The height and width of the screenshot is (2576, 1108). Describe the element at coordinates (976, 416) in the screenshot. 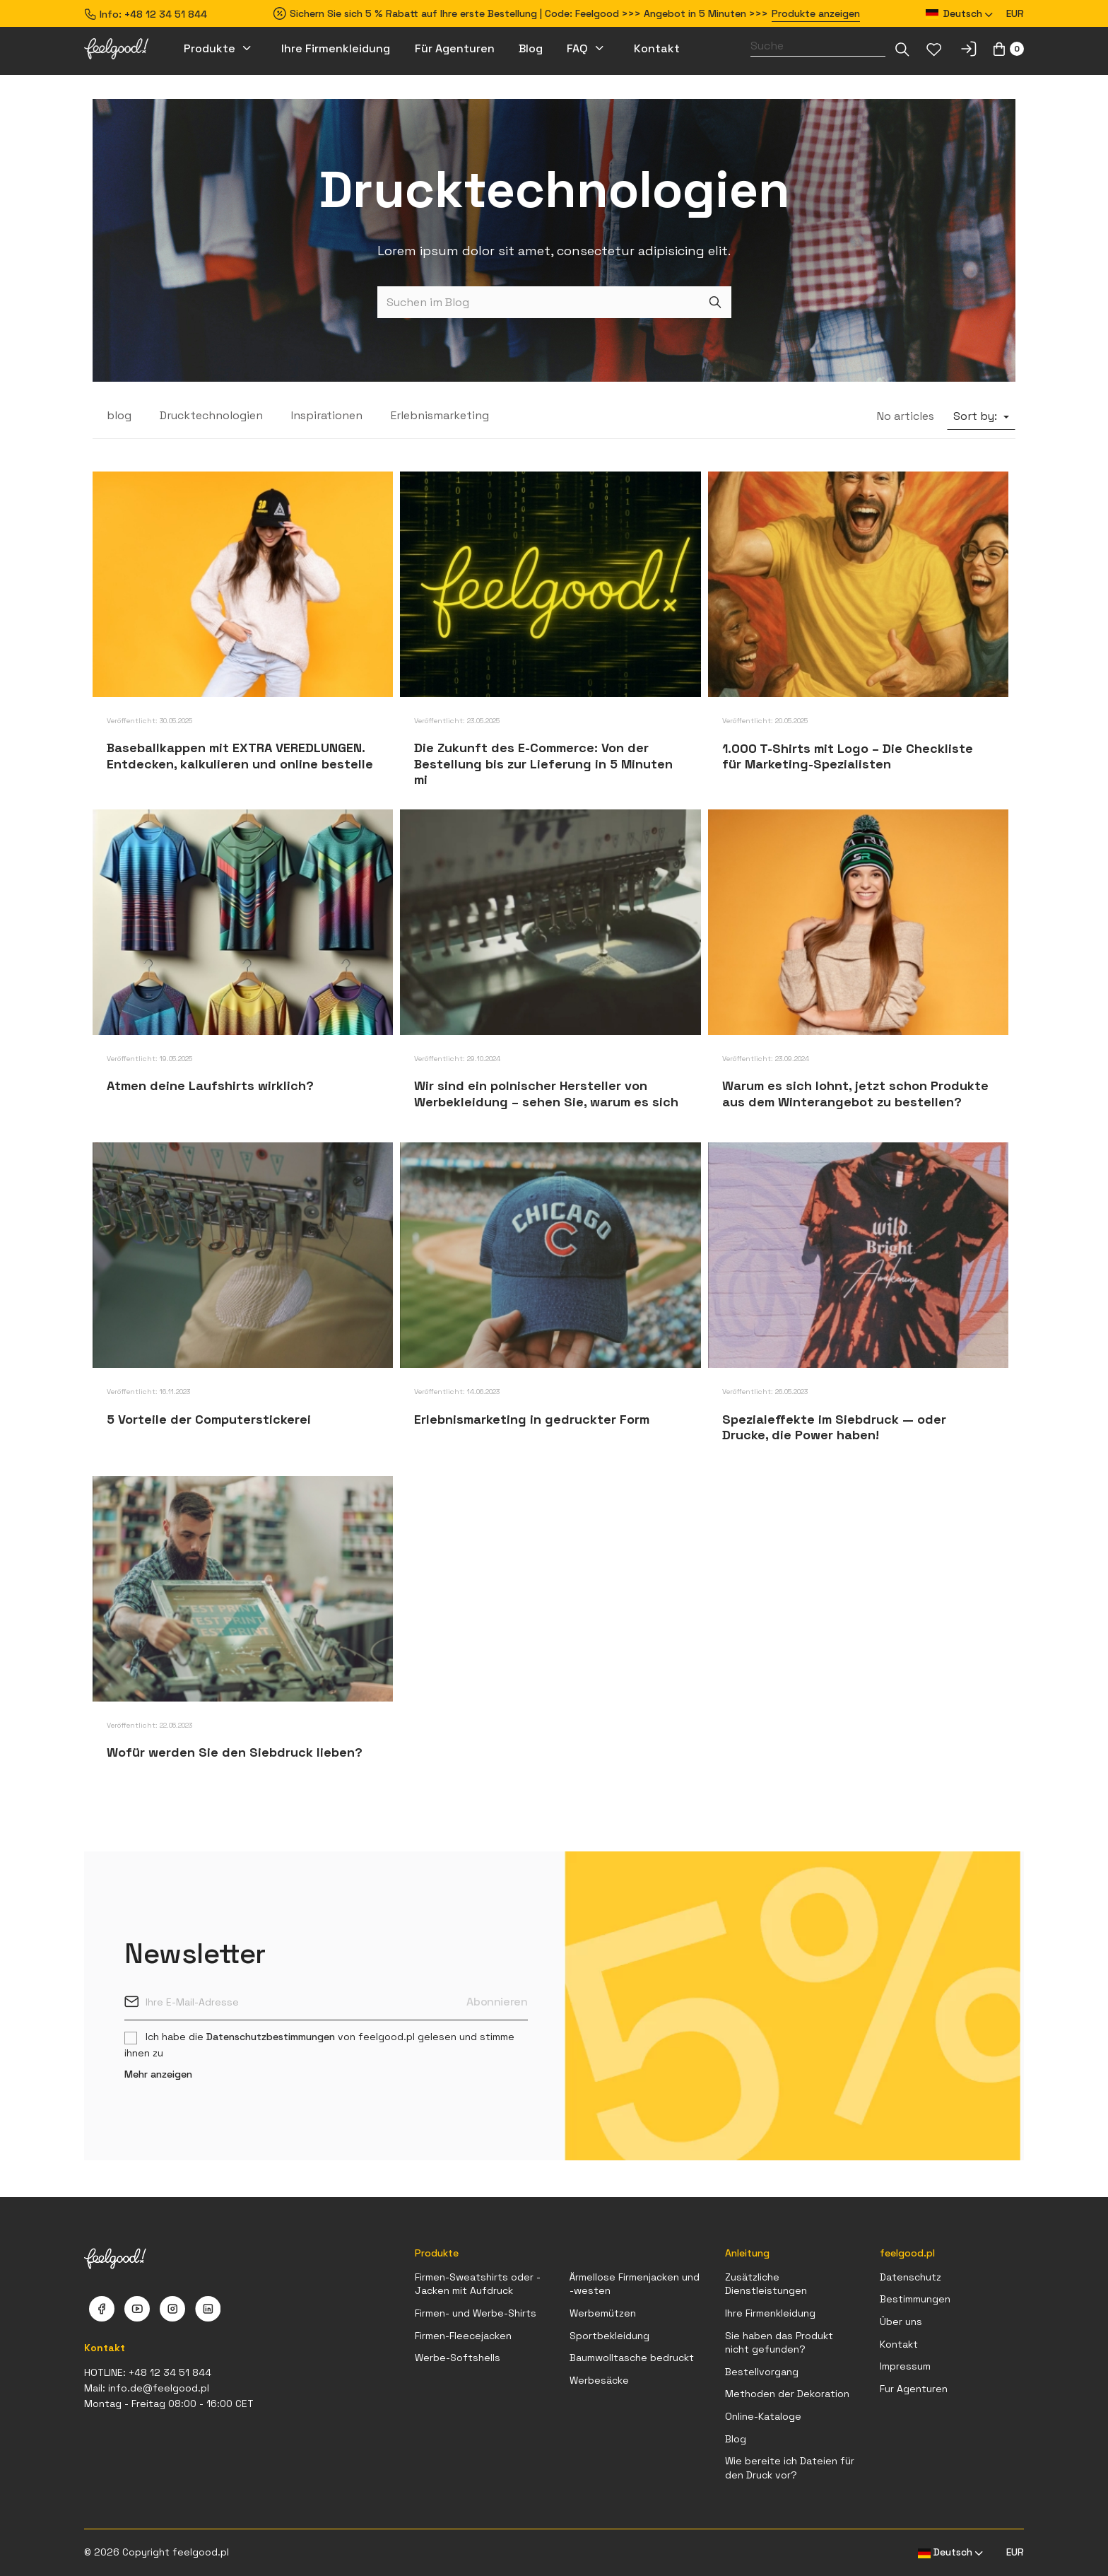

I see `Sort by:` at that location.